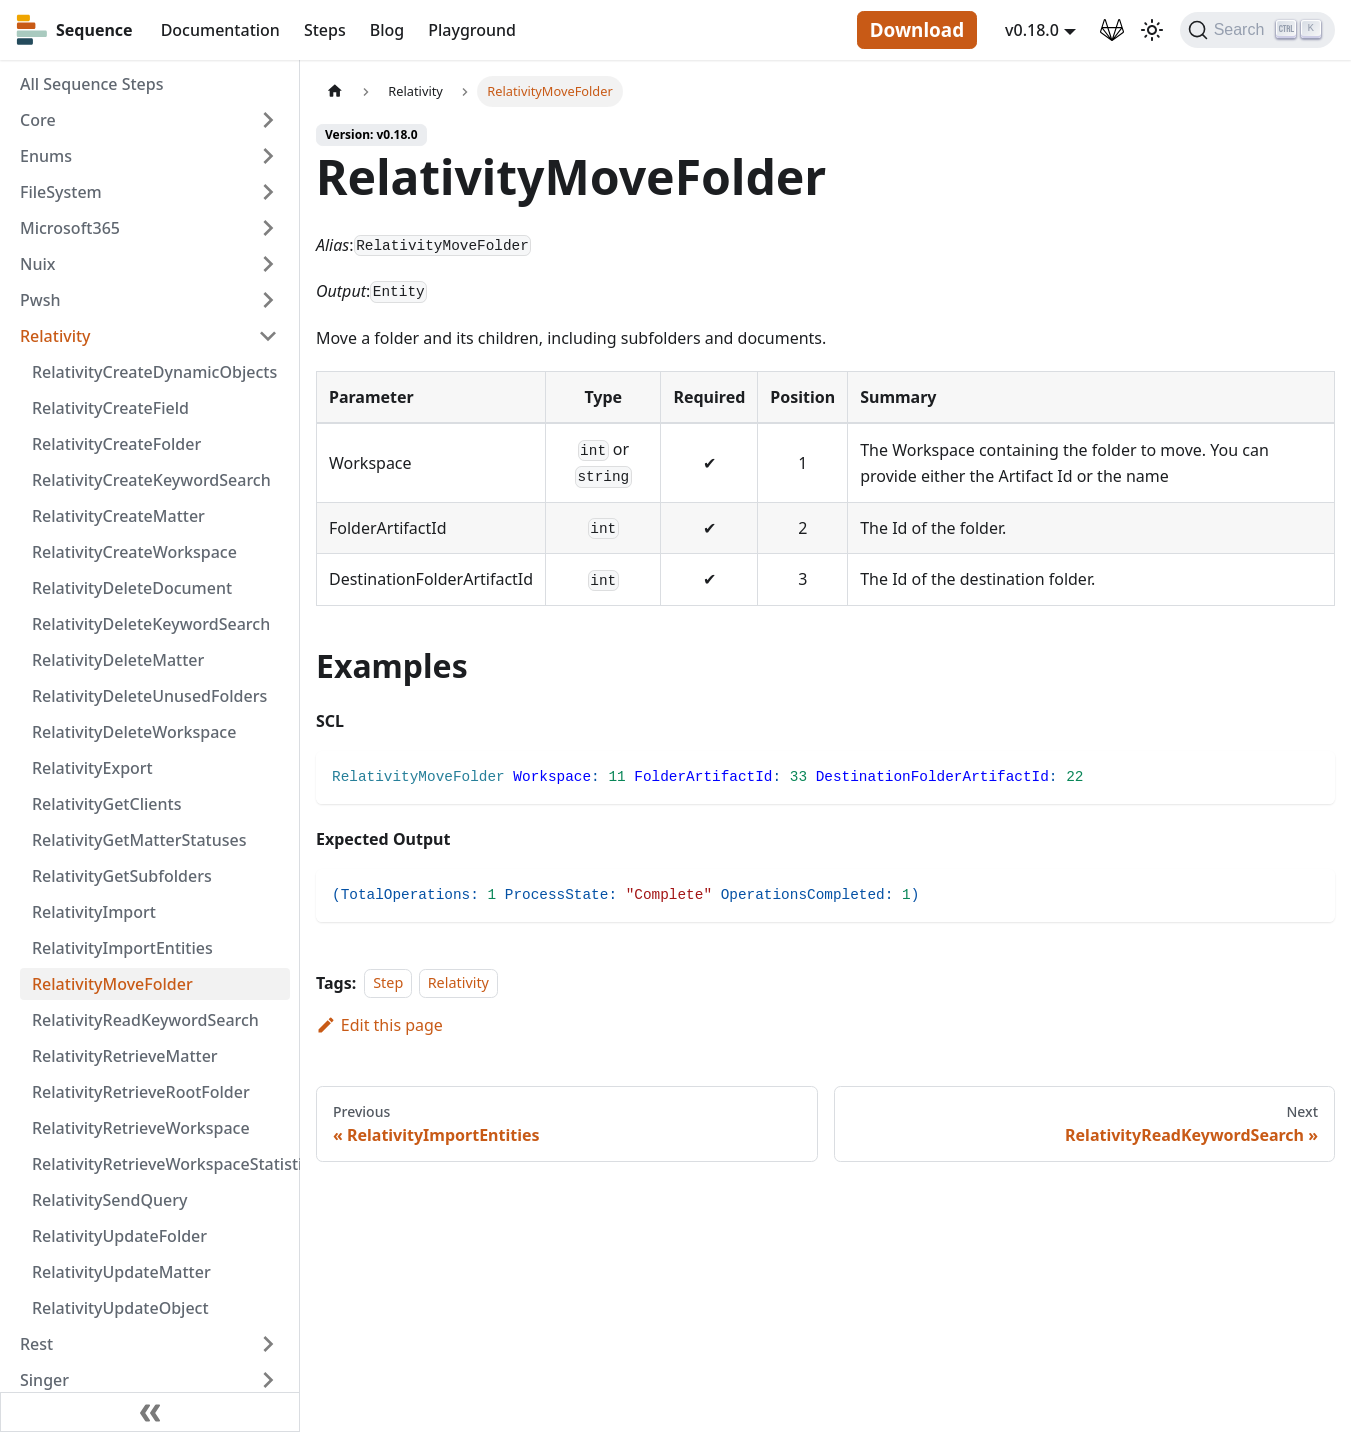 The image size is (1351, 1432). Describe the element at coordinates (91, 84) in the screenshot. I see `All Sequence Steps` at that location.